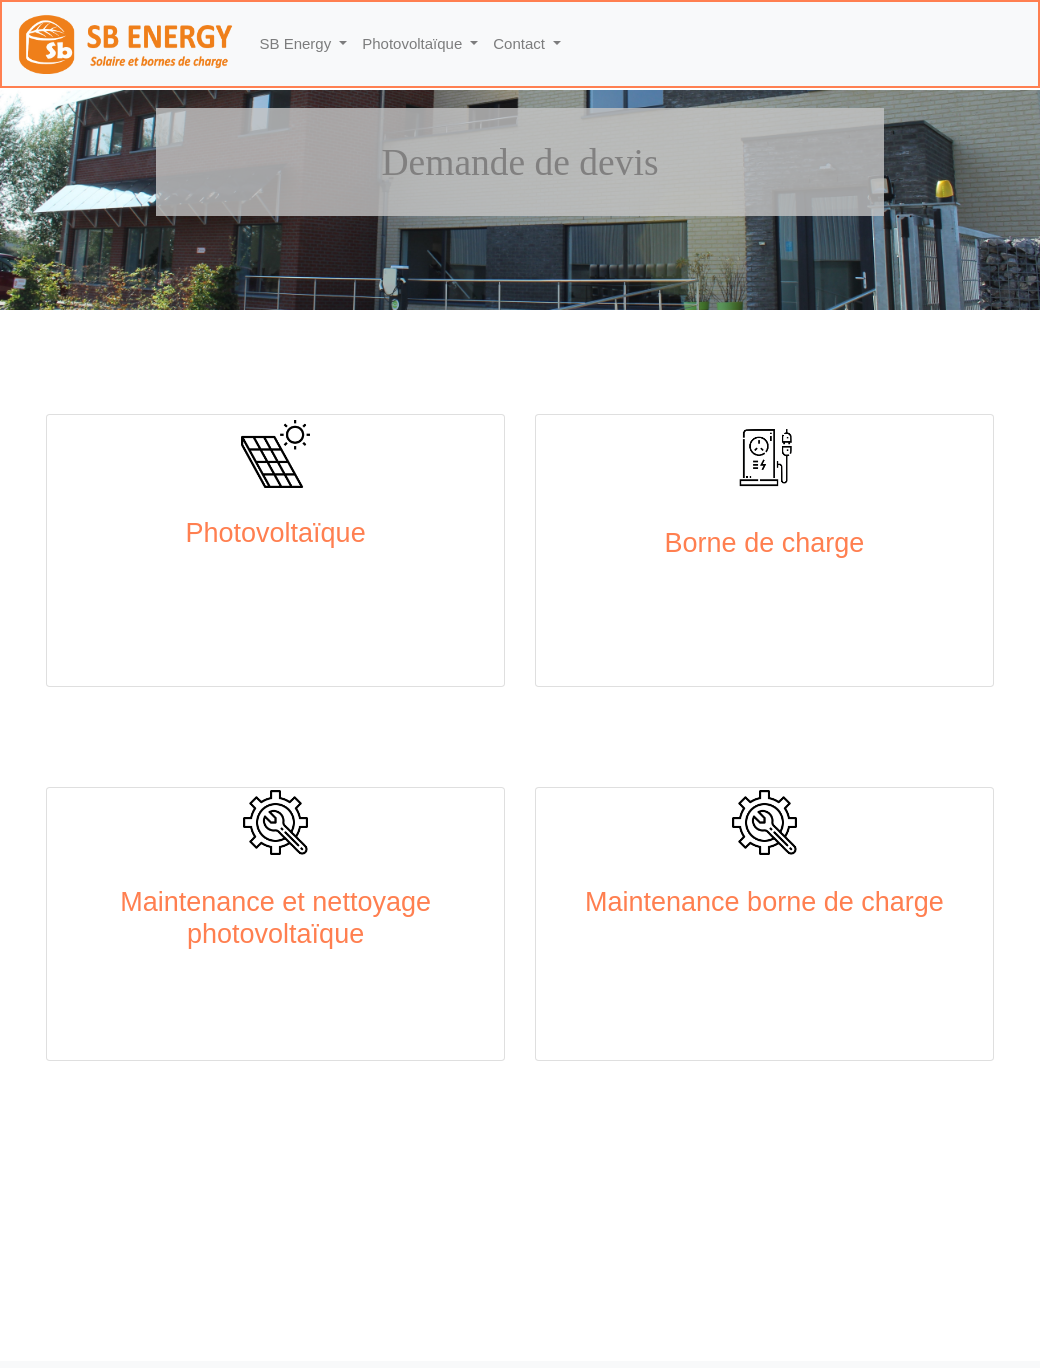 The height and width of the screenshot is (1368, 1040). Describe the element at coordinates (414, 43) in the screenshot. I see `Photovoltaïque [button]` at that location.